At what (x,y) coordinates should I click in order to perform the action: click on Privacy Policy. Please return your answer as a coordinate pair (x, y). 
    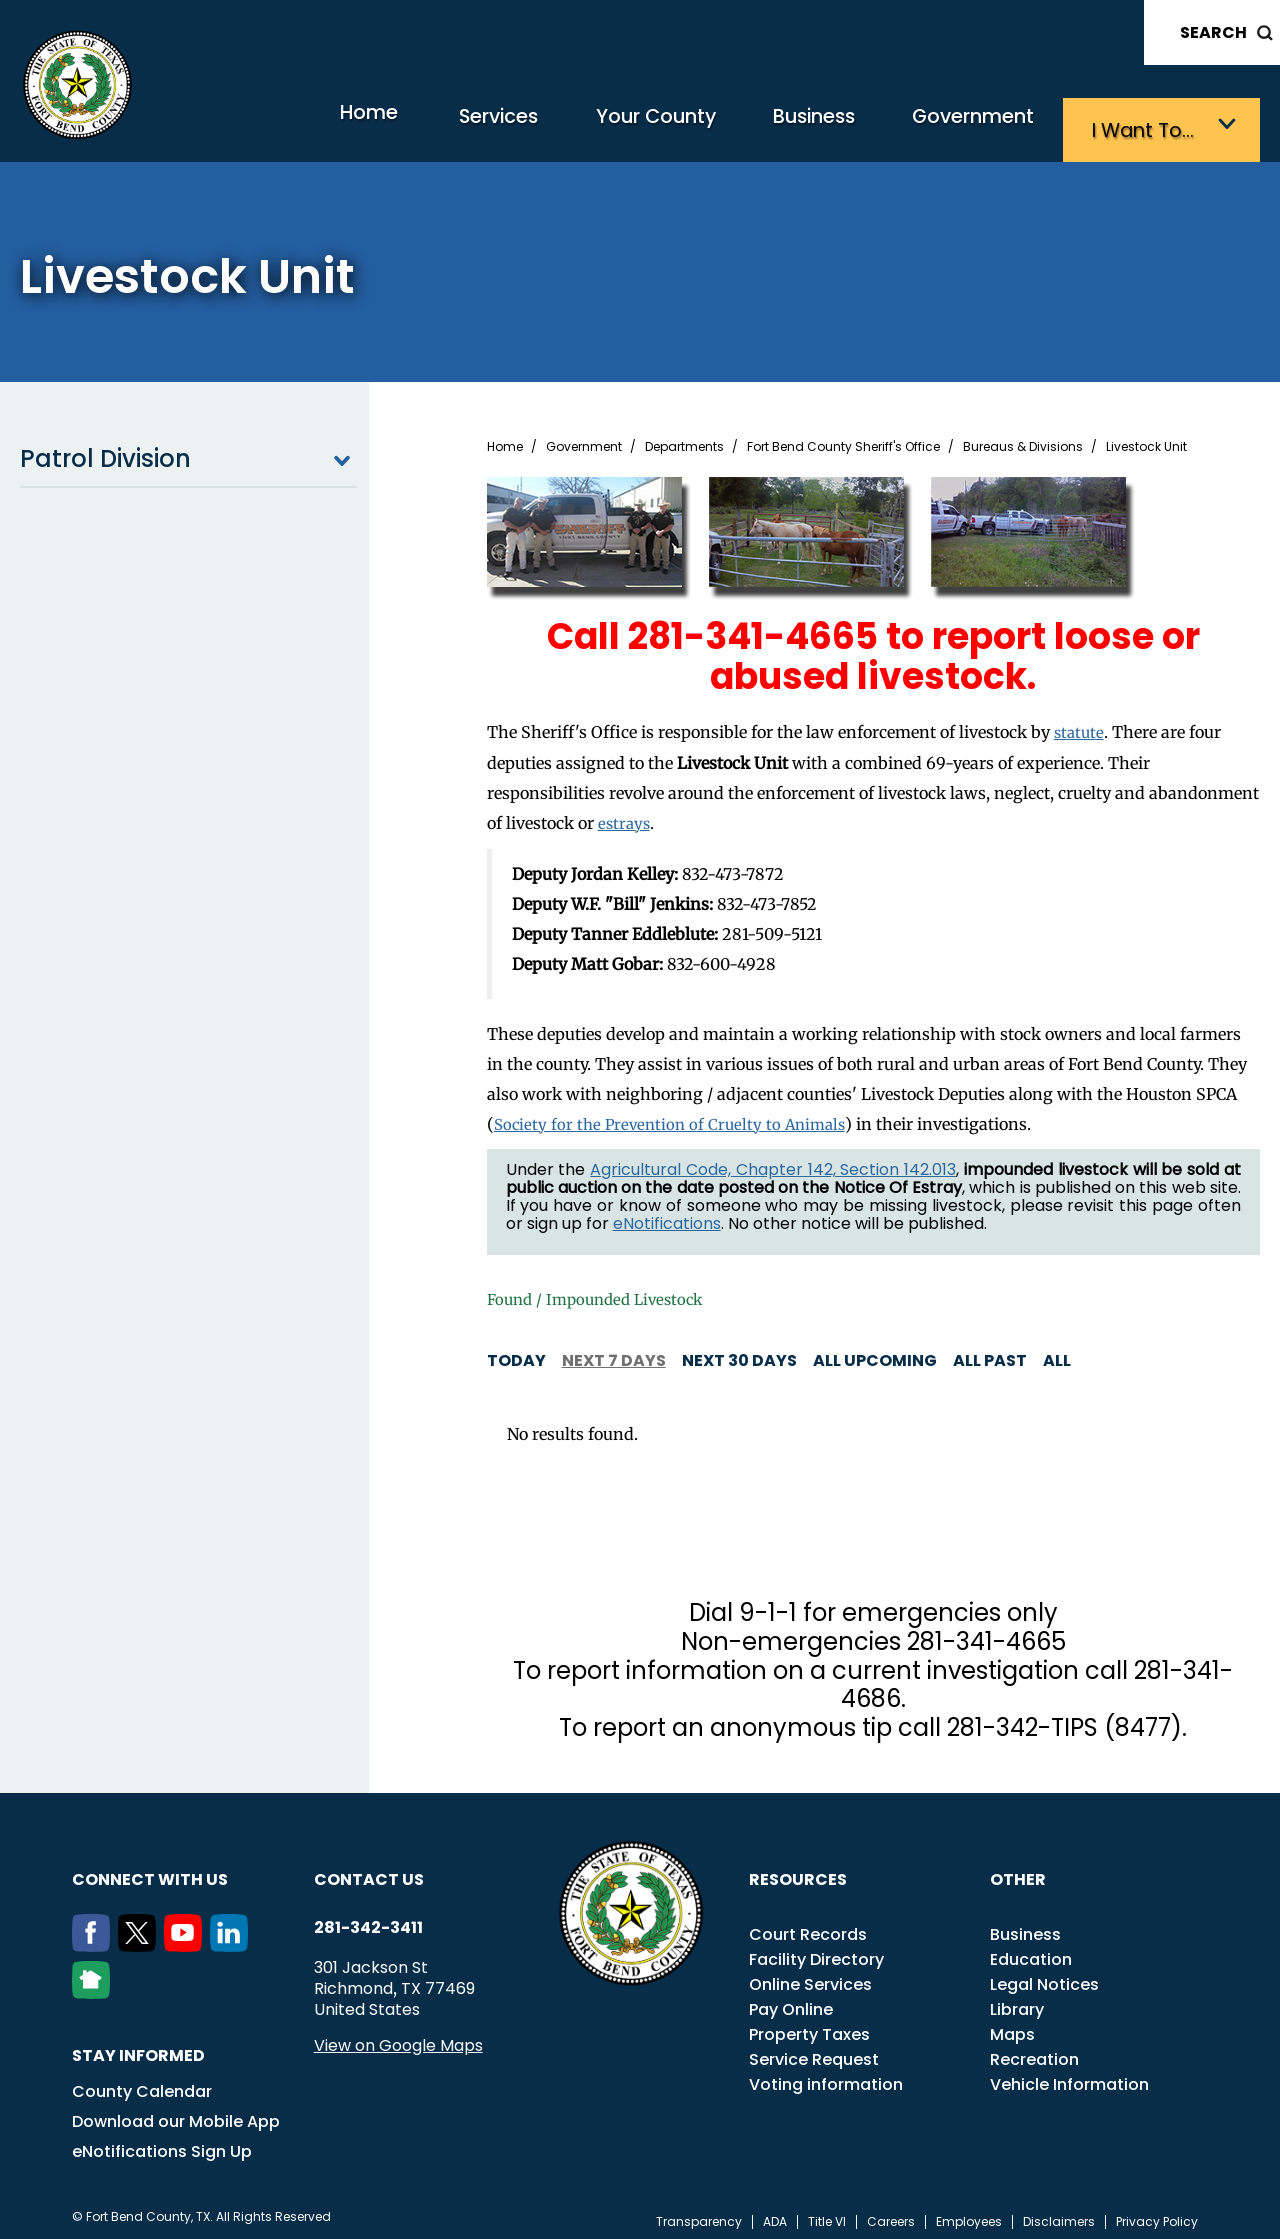
    Looking at the image, I should click on (1157, 2213).